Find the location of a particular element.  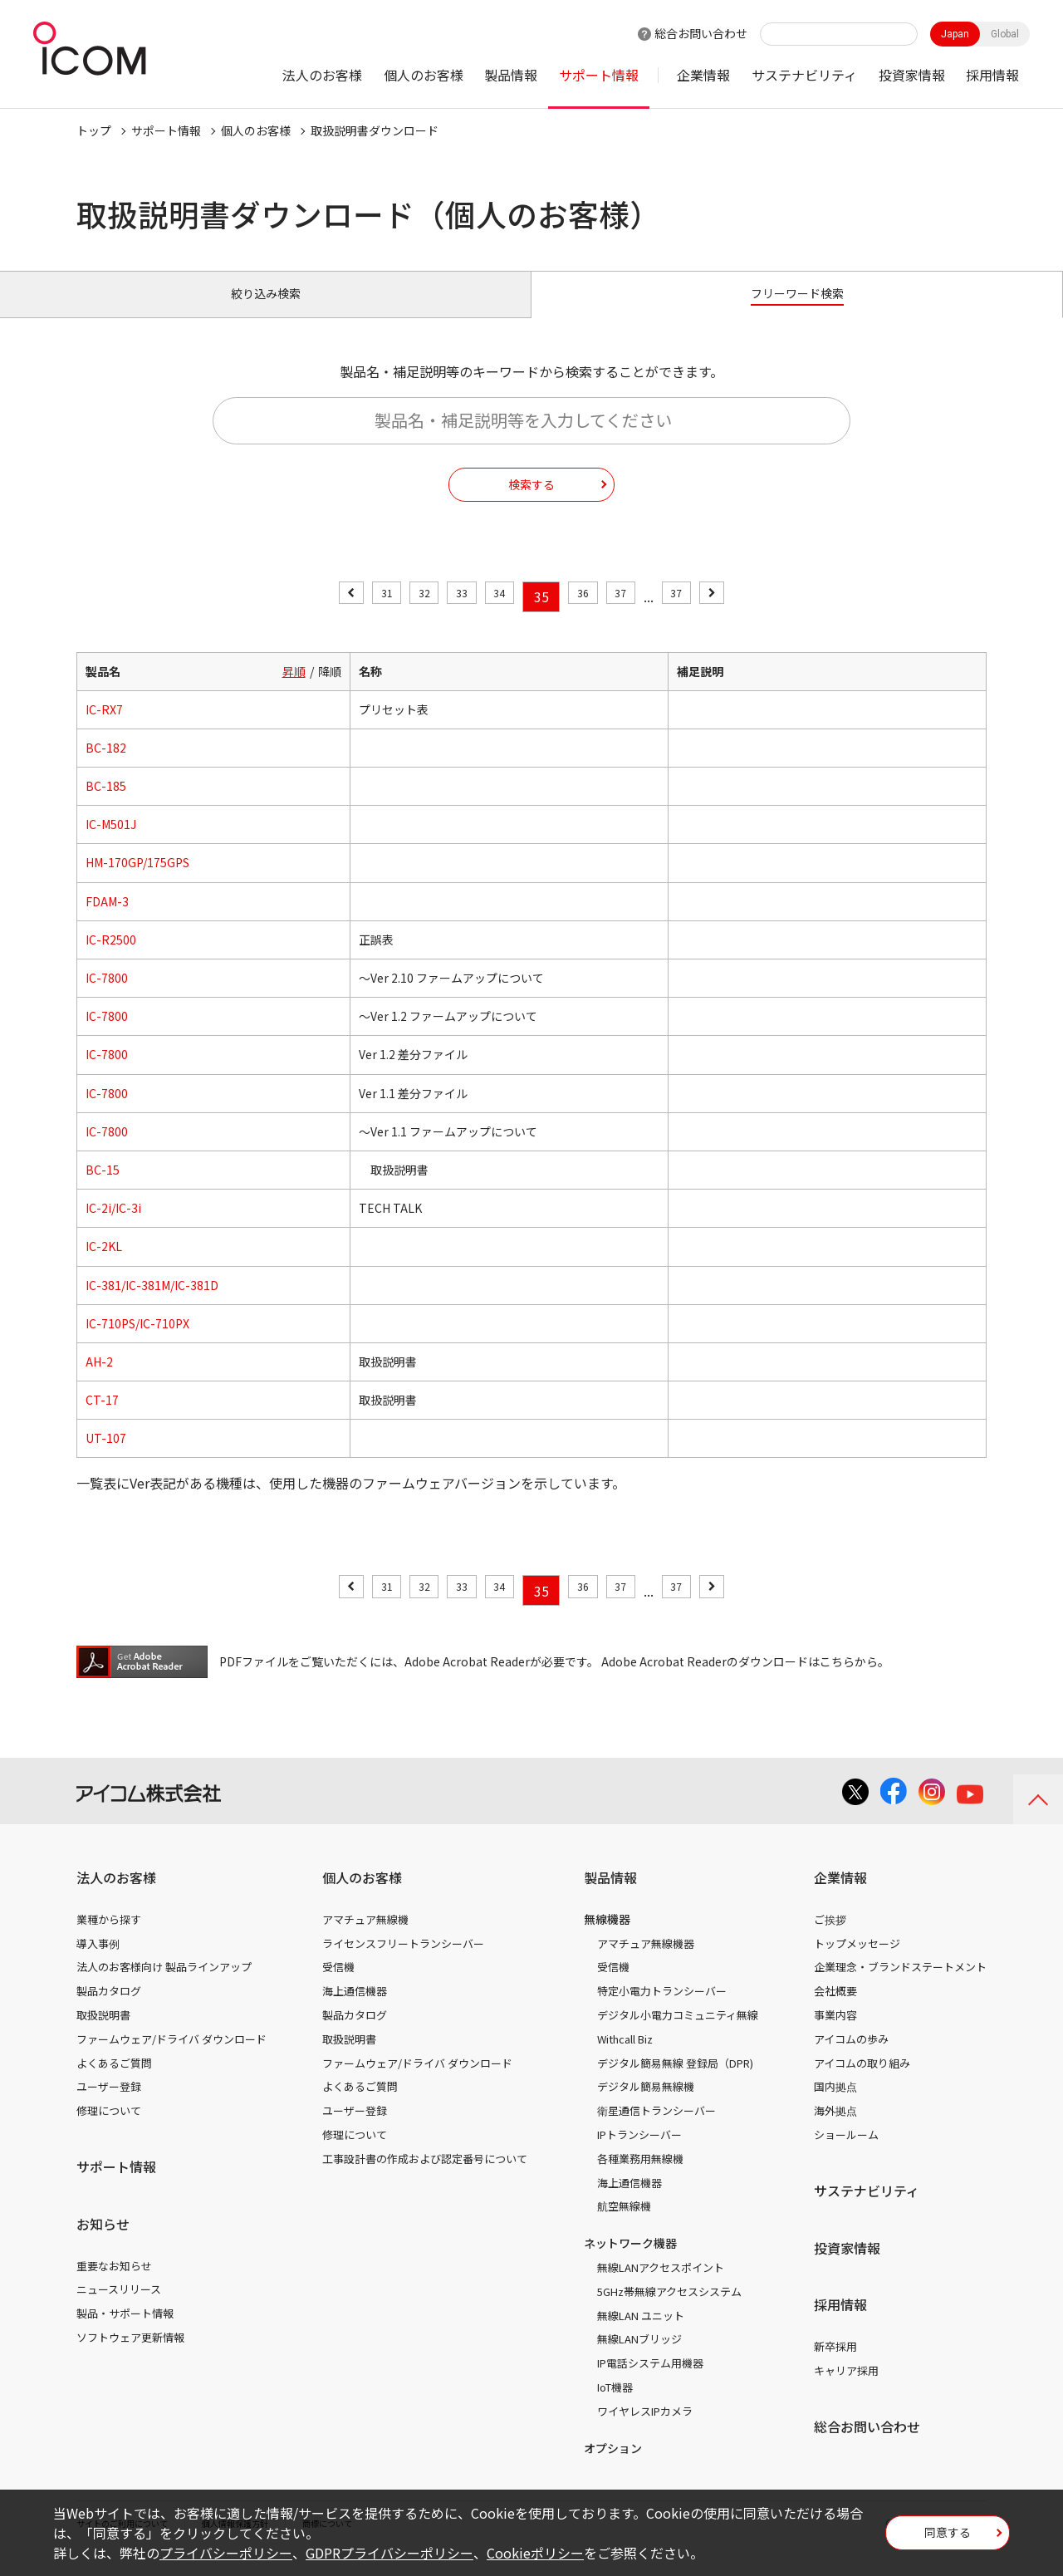

Withcall Biz is located at coordinates (625, 2058).